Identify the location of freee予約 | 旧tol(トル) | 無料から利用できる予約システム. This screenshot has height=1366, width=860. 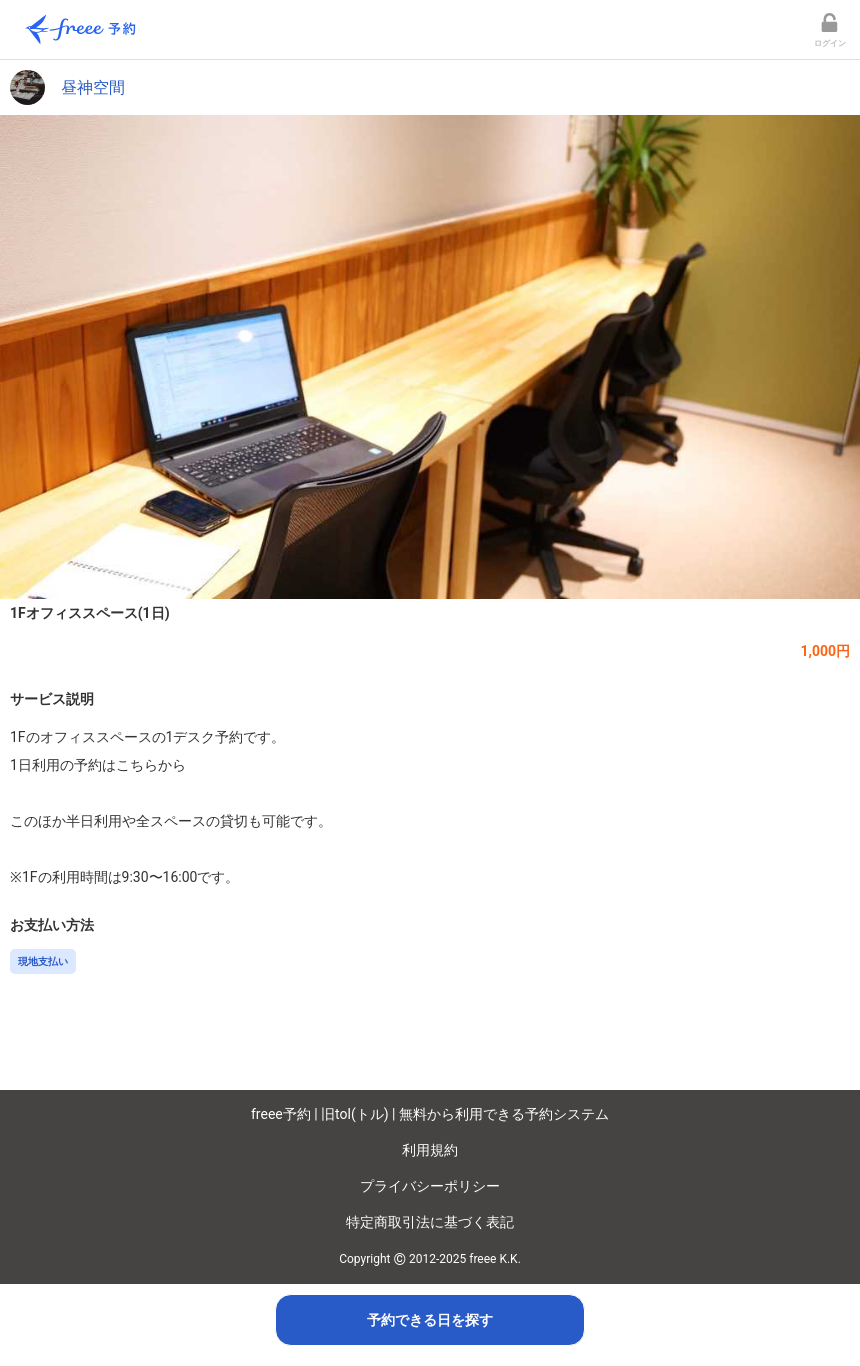
(430, 1114).